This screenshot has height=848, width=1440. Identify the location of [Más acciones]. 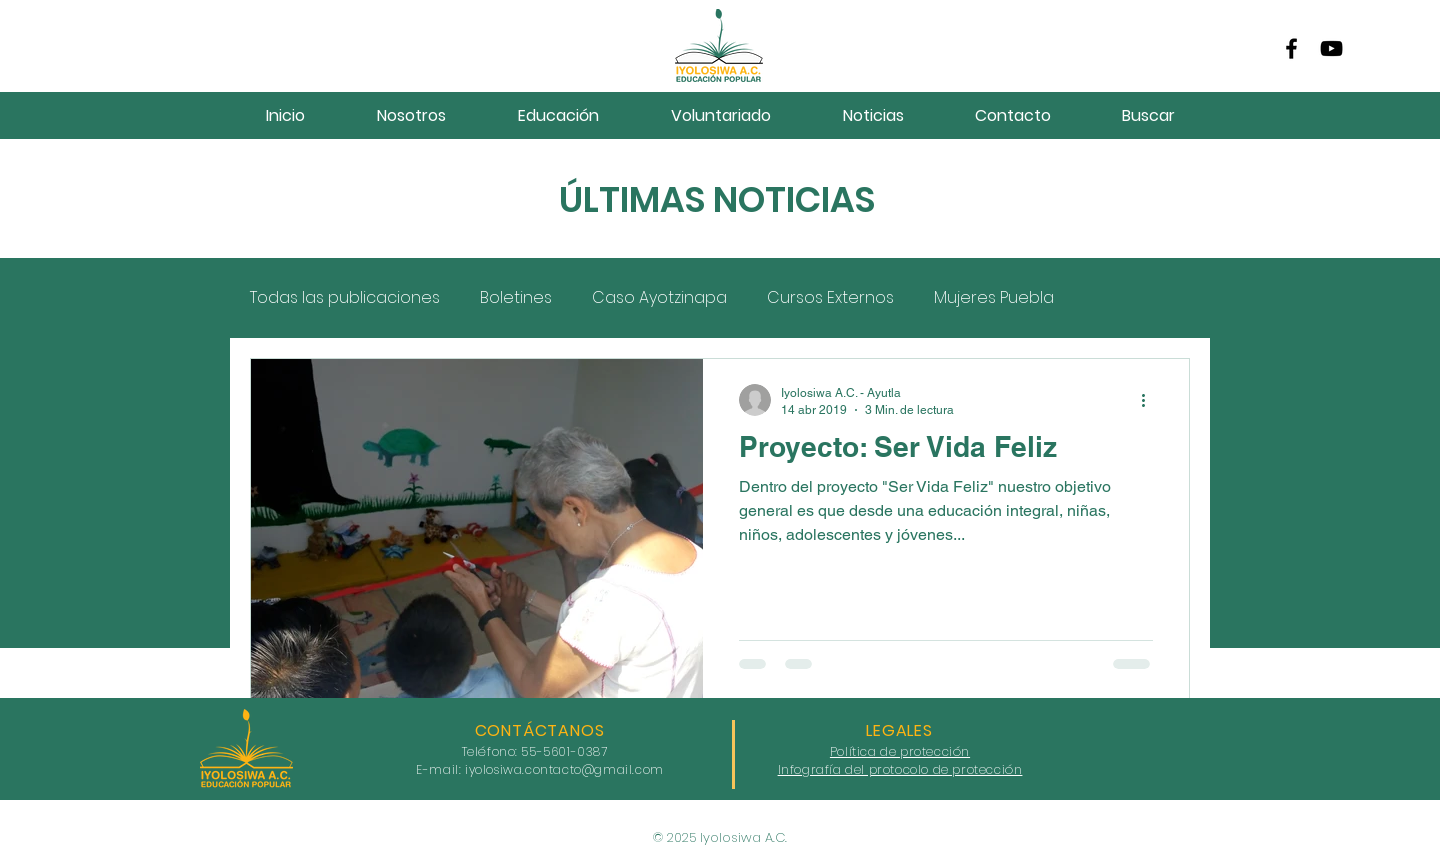
(1150, 400).